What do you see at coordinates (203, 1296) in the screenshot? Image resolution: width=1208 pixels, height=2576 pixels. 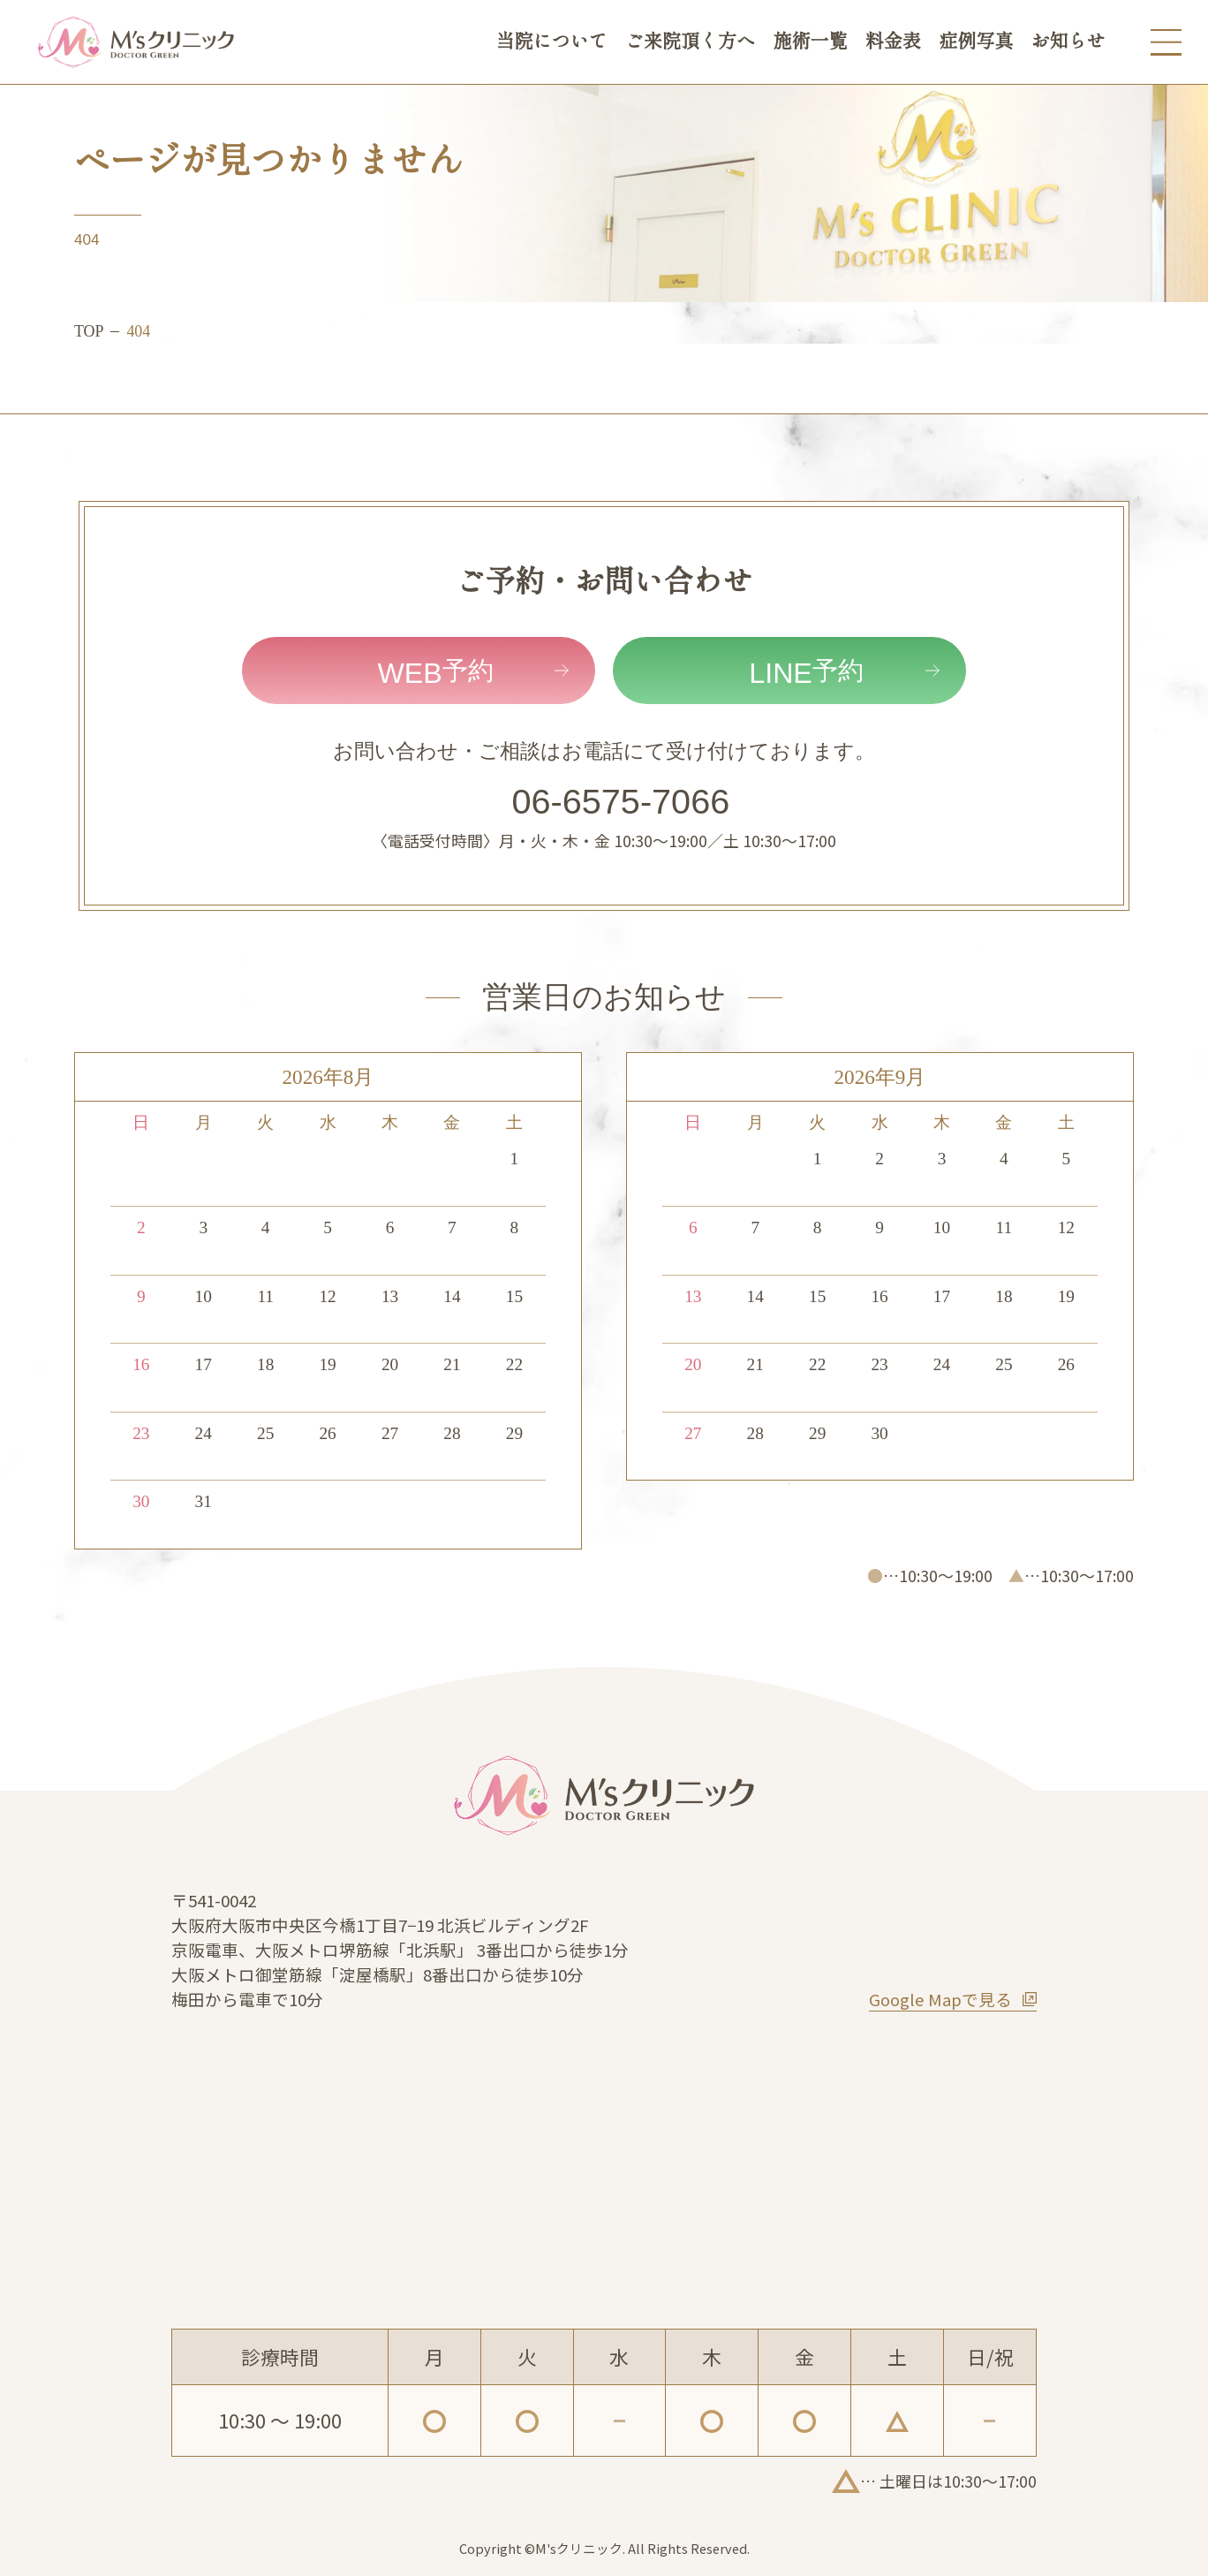 I see `10 [2026年8月10日]` at bounding box center [203, 1296].